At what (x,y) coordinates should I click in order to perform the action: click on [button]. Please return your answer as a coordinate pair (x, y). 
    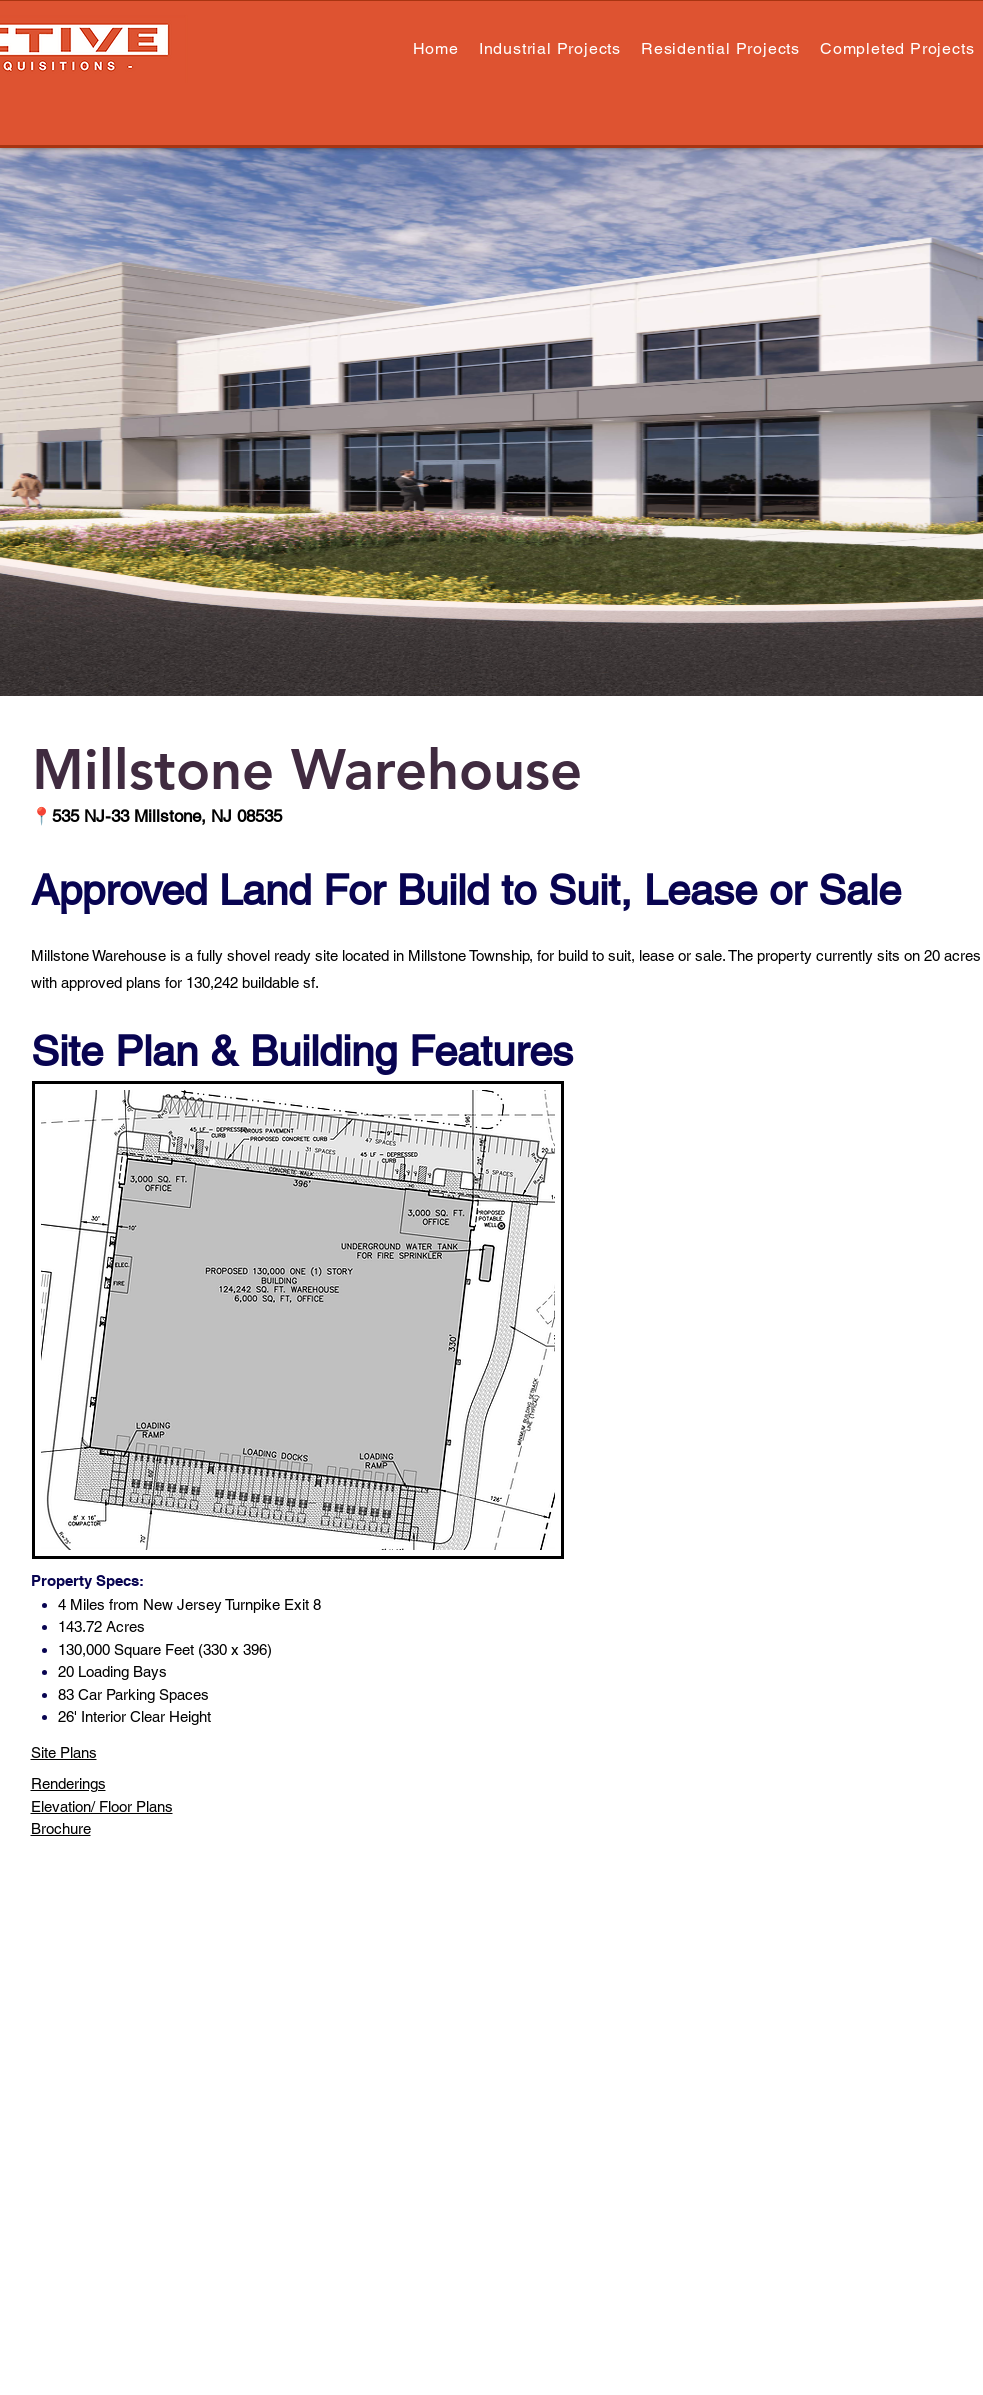
    Looking at the image, I should click on (720, 48).